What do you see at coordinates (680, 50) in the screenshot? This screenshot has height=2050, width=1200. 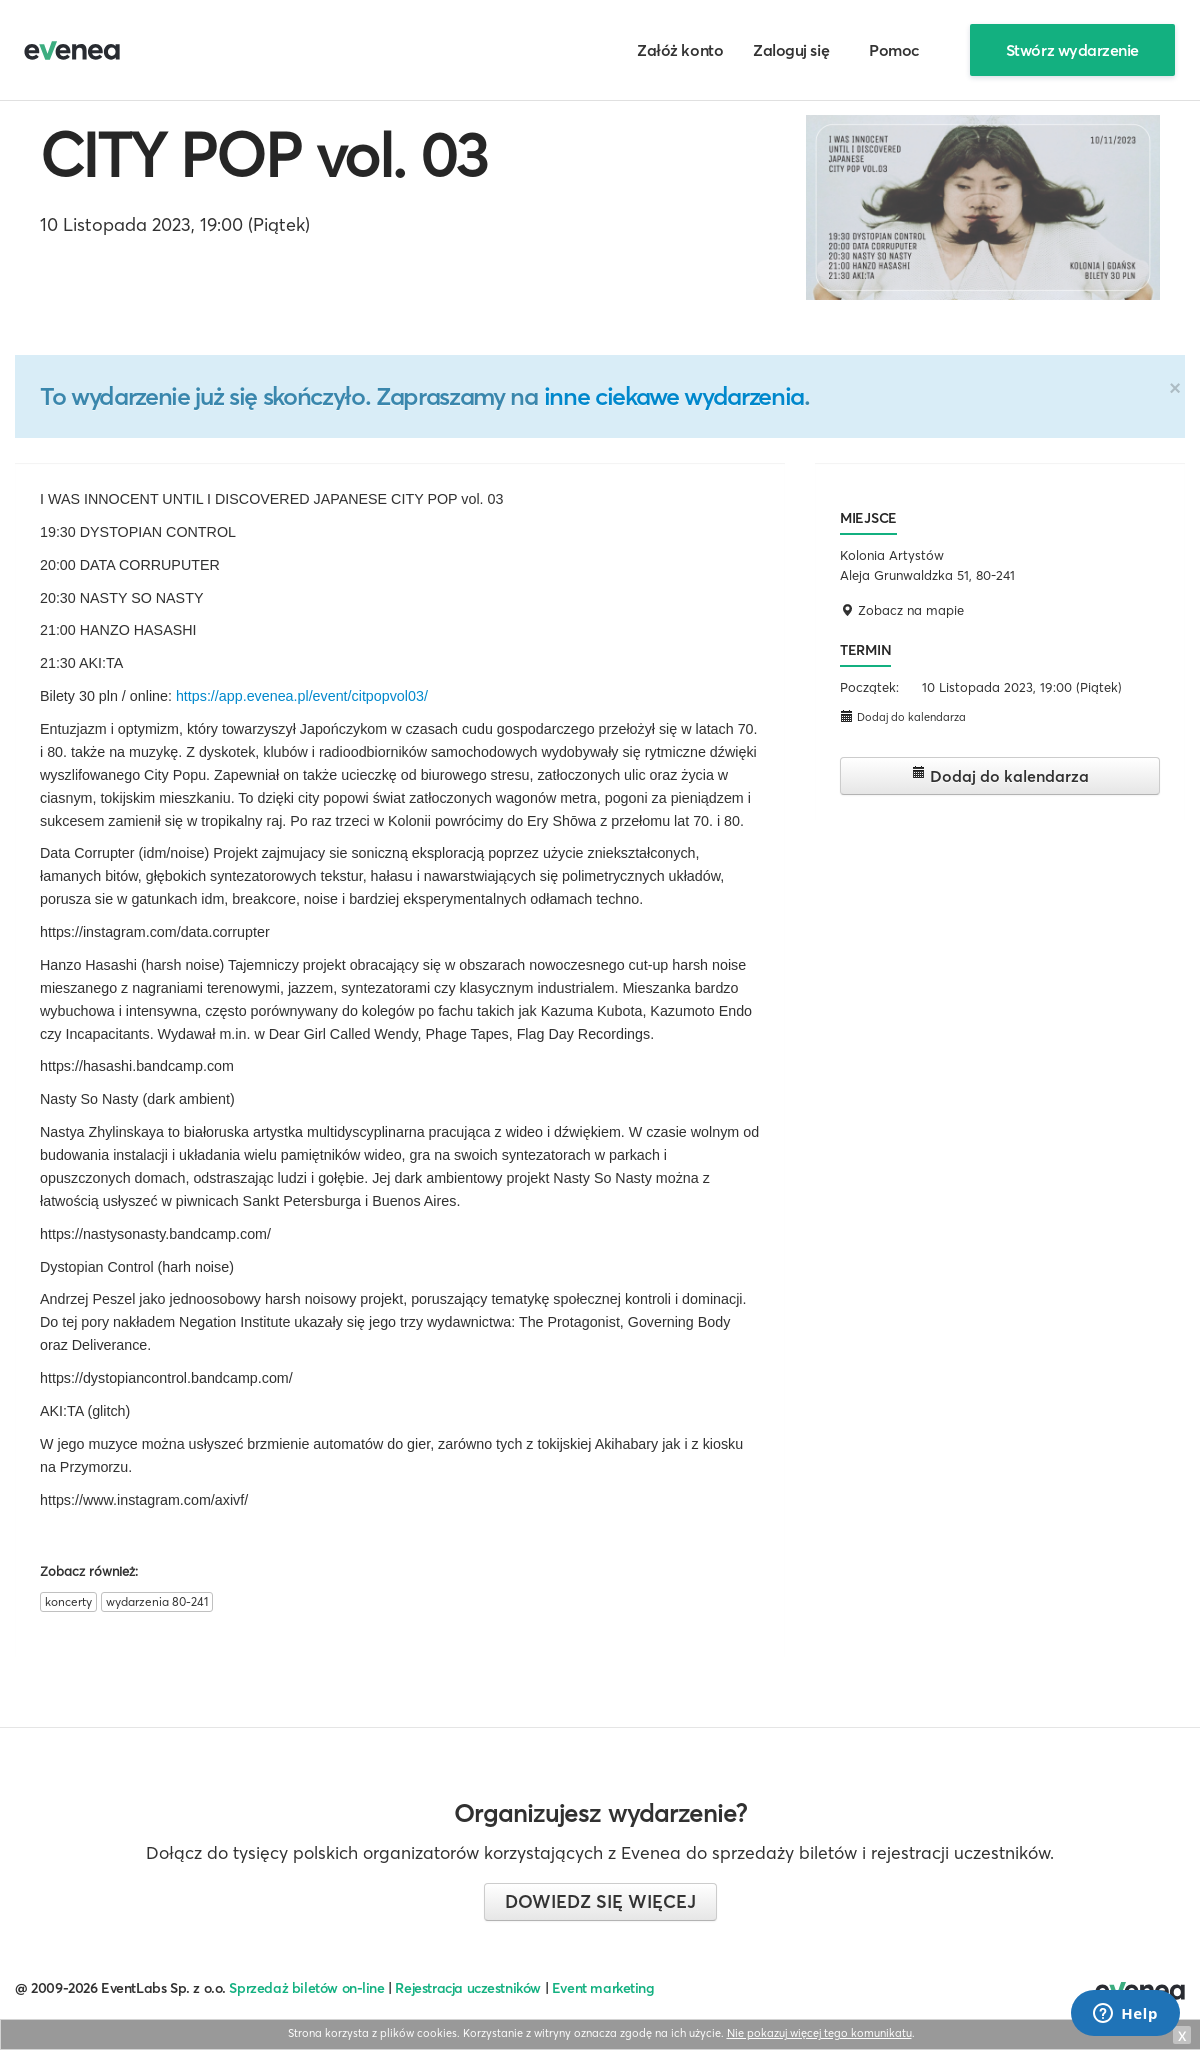 I see `Załóż konto` at bounding box center [680, 50].